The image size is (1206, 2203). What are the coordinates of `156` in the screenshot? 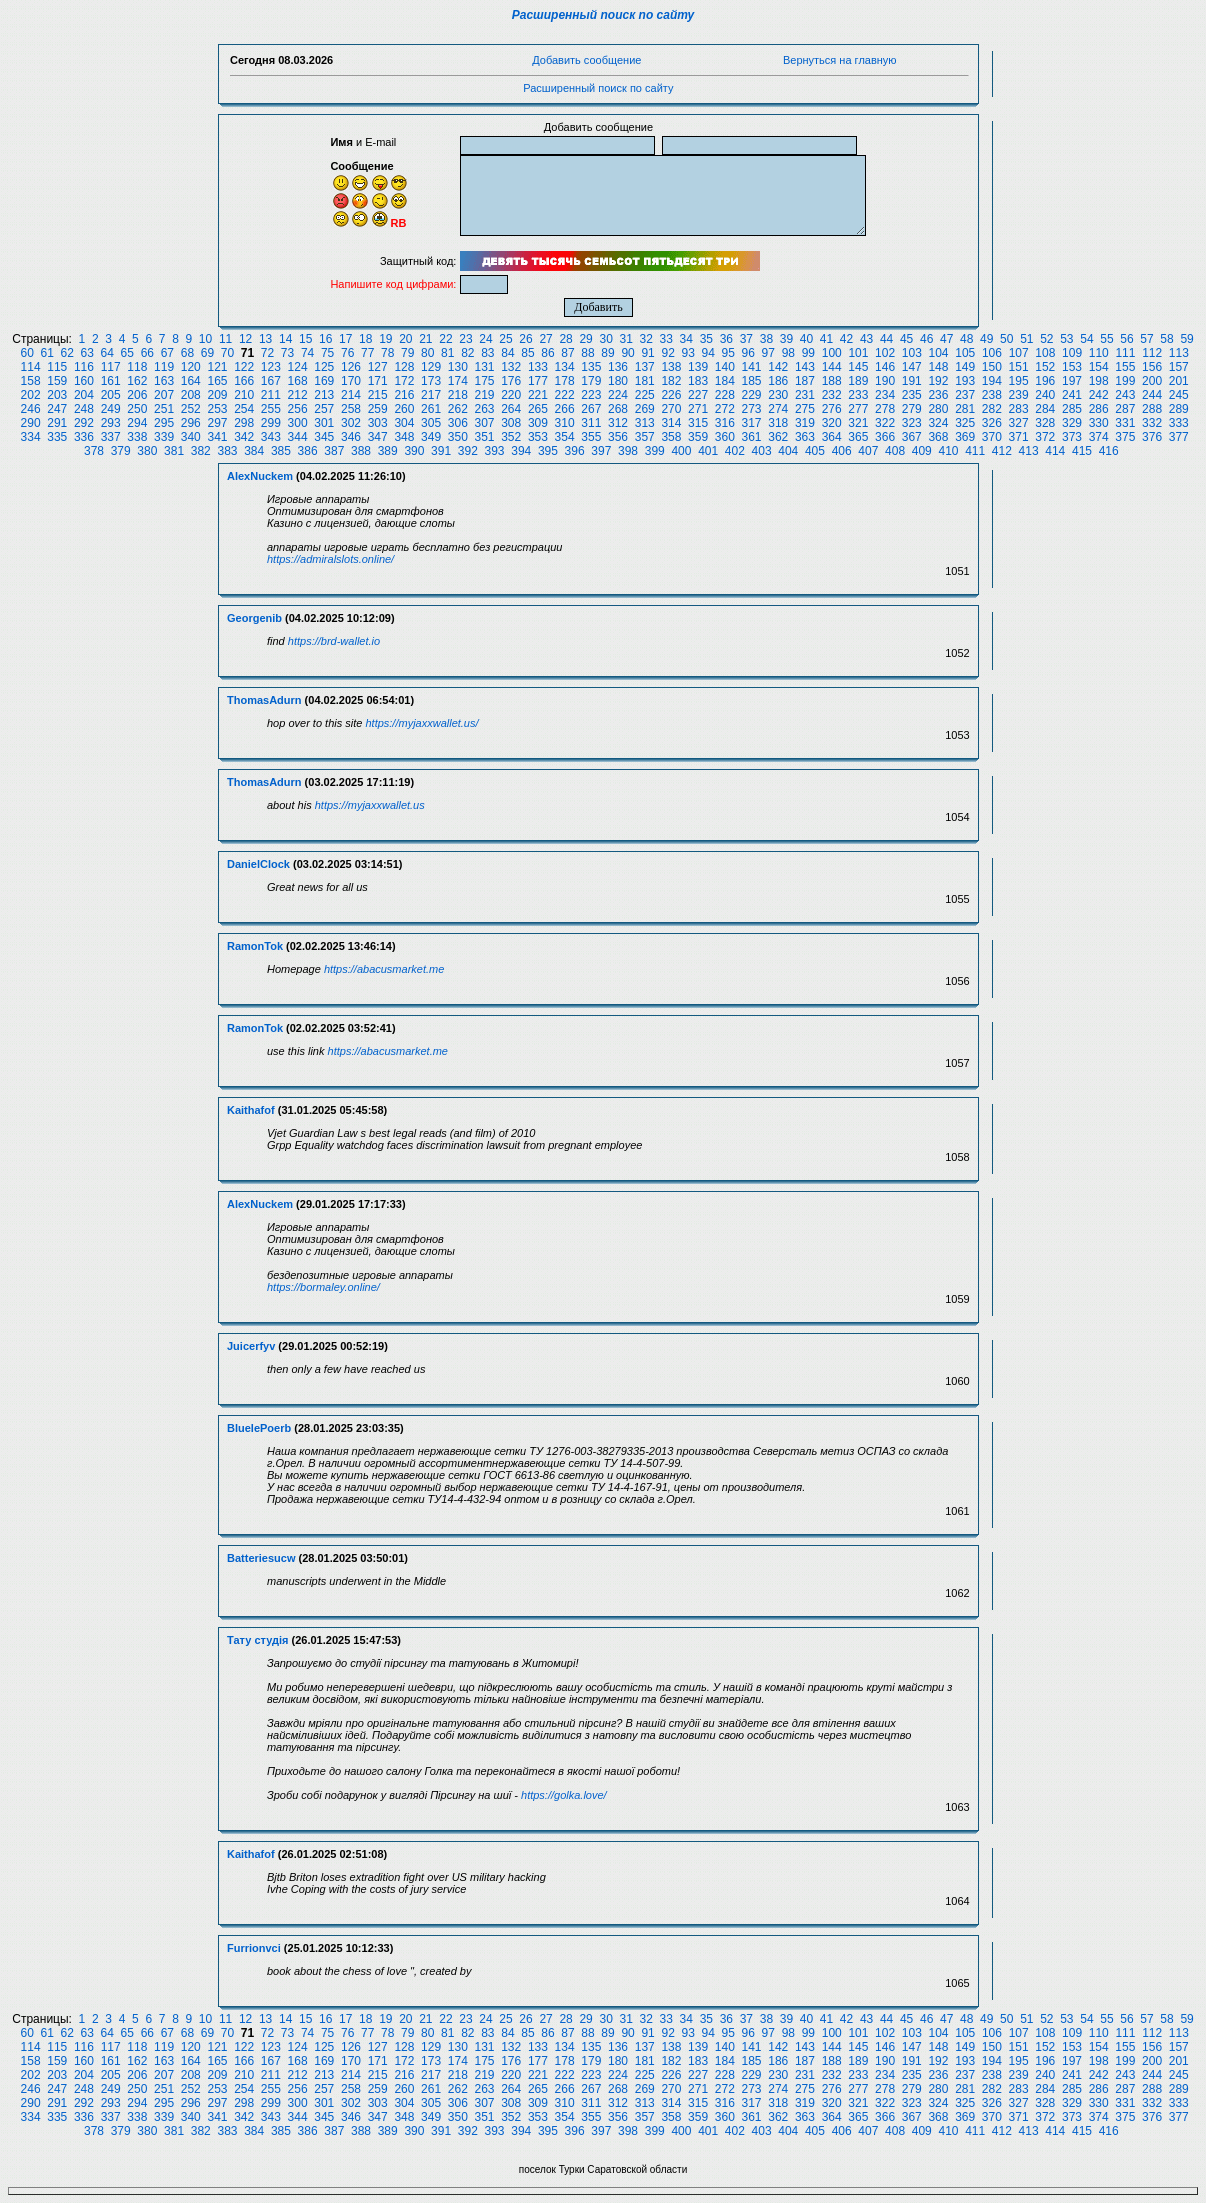 It's located at (1152, 367).